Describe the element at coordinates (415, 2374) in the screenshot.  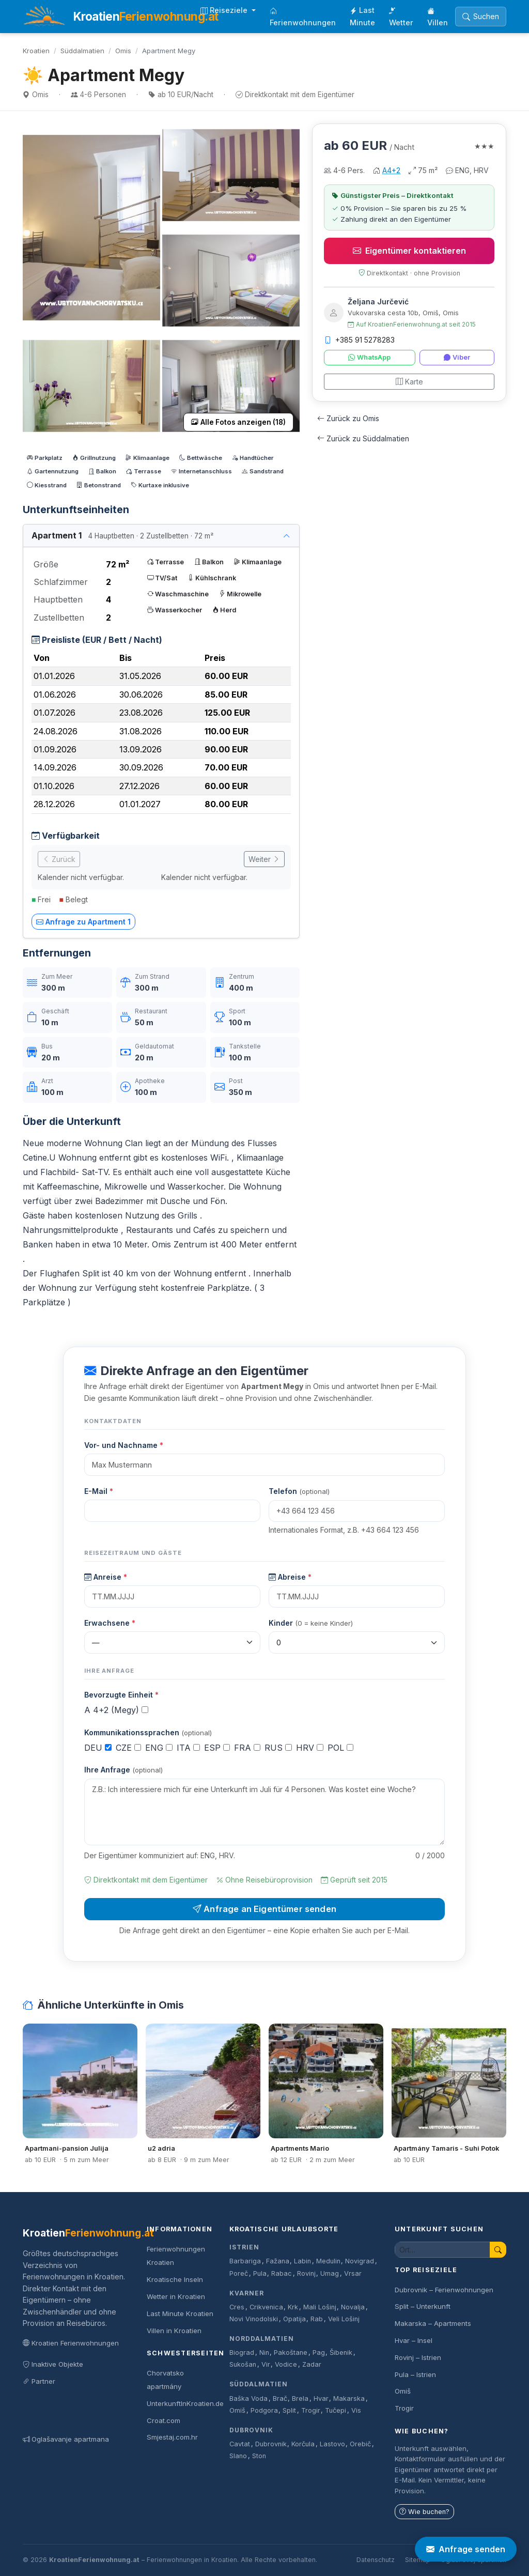
I see `Pula – Istrien` at that location.